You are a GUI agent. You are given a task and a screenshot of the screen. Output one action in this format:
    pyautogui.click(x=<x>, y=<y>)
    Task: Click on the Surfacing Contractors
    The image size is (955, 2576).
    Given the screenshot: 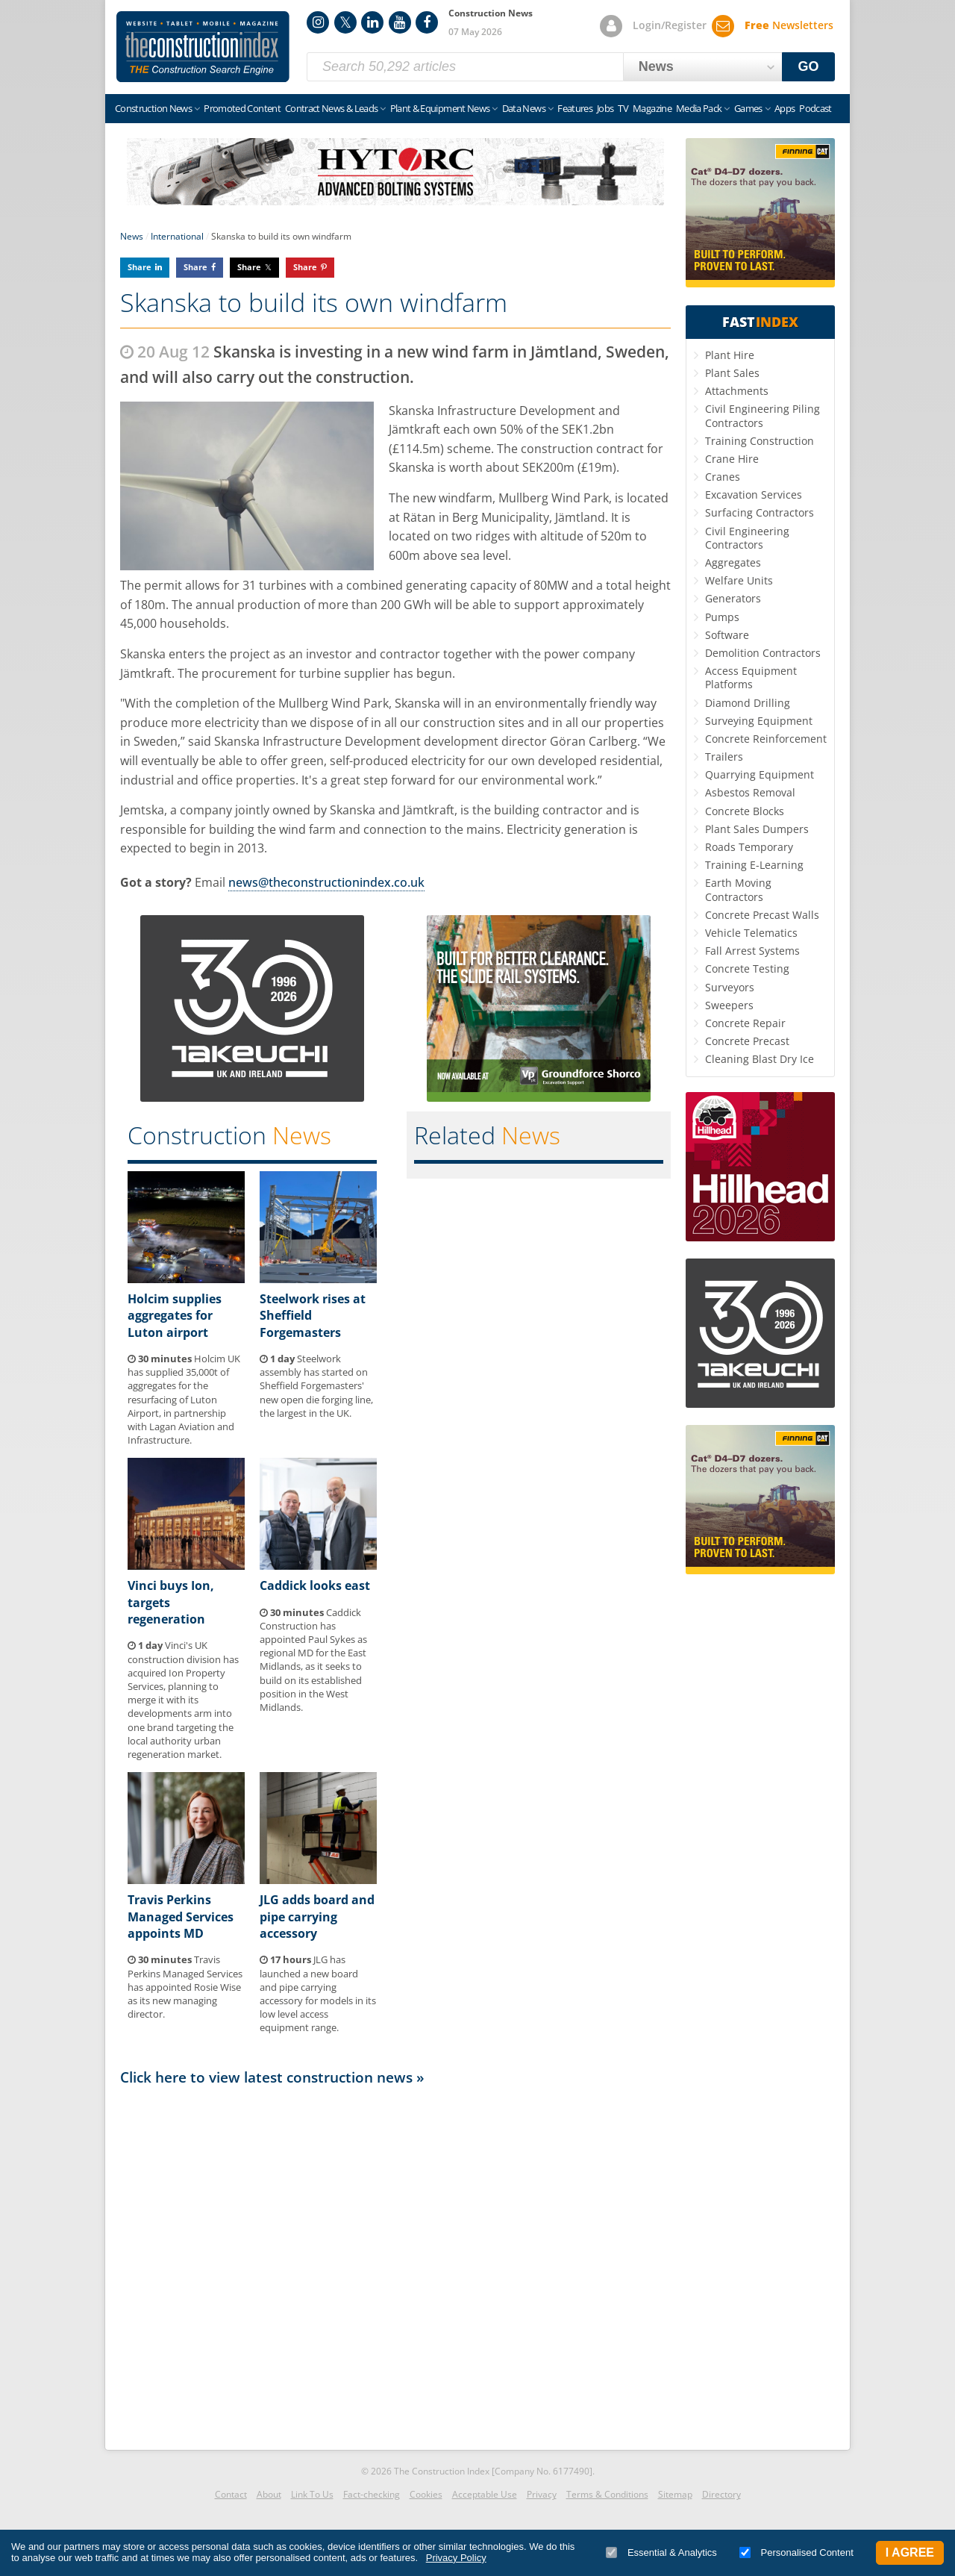 What is the action you would take?
    pyautogui.click(x=759, y=512)
    